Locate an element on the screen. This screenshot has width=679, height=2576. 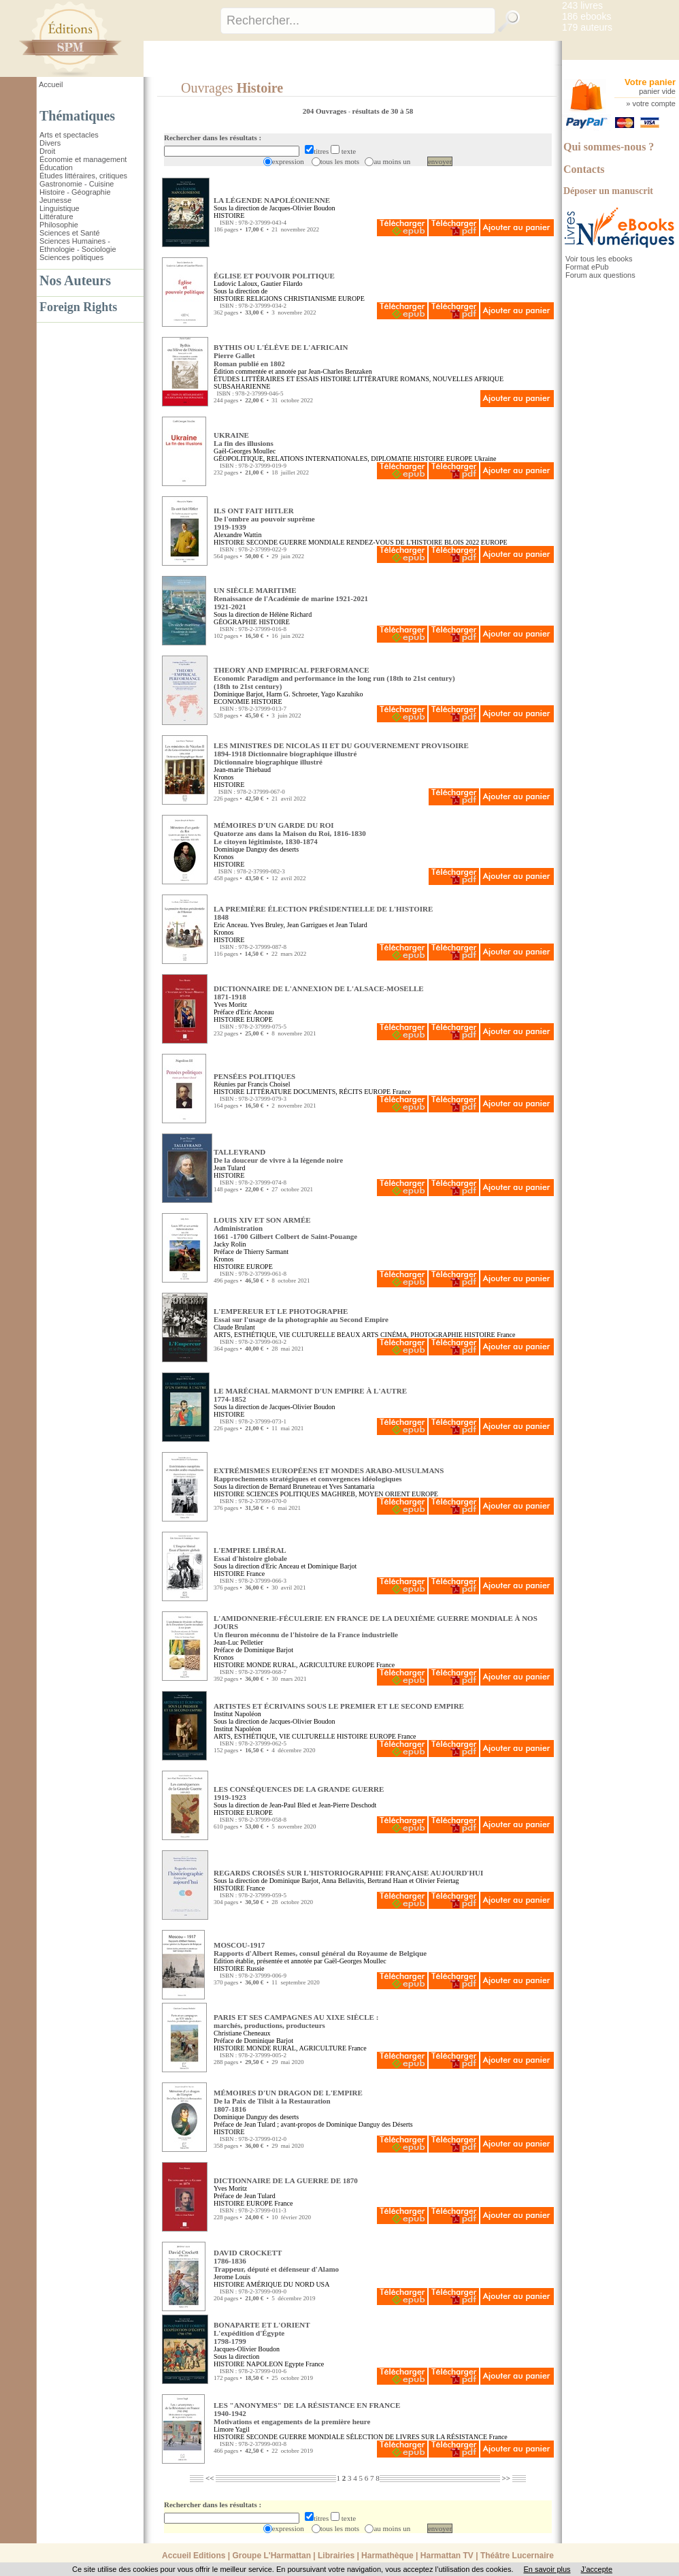
Droit is located at coordinates (47, 151).